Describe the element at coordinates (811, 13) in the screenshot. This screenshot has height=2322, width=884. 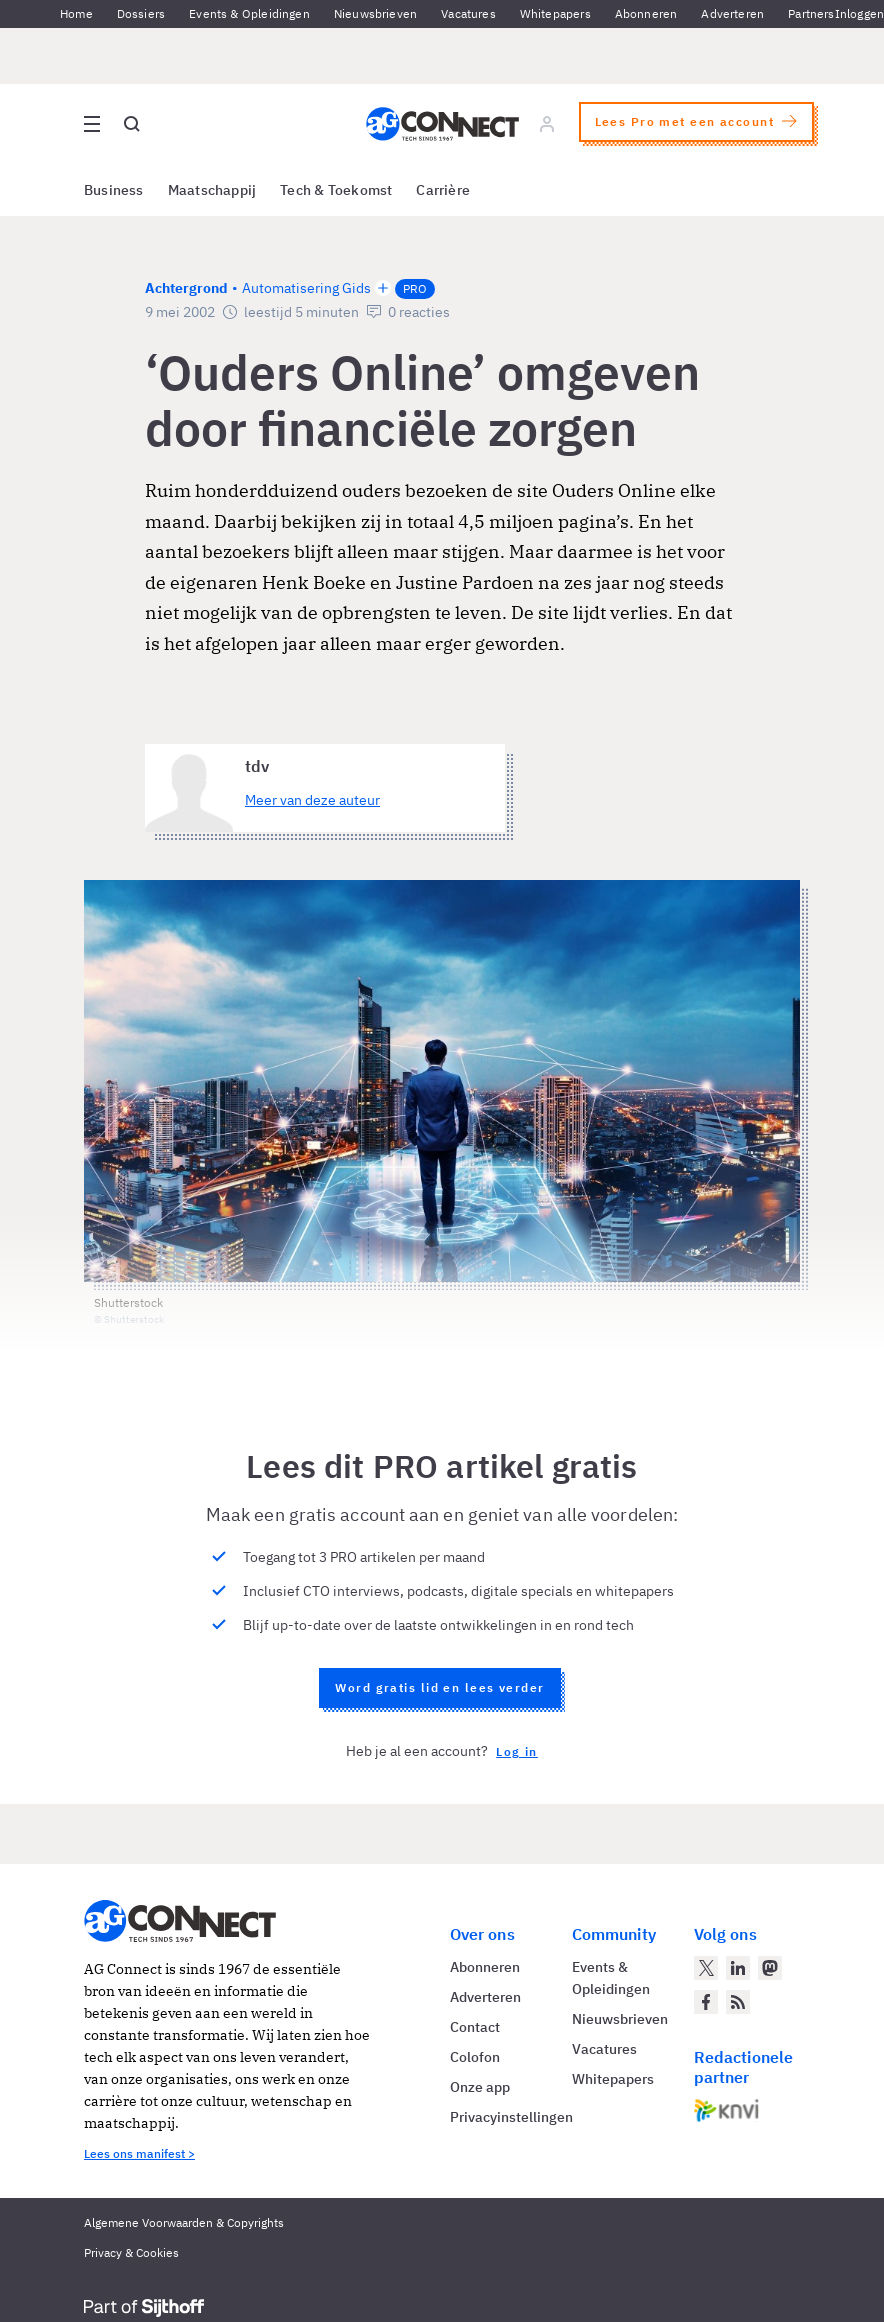
I see `Partners` at that location.